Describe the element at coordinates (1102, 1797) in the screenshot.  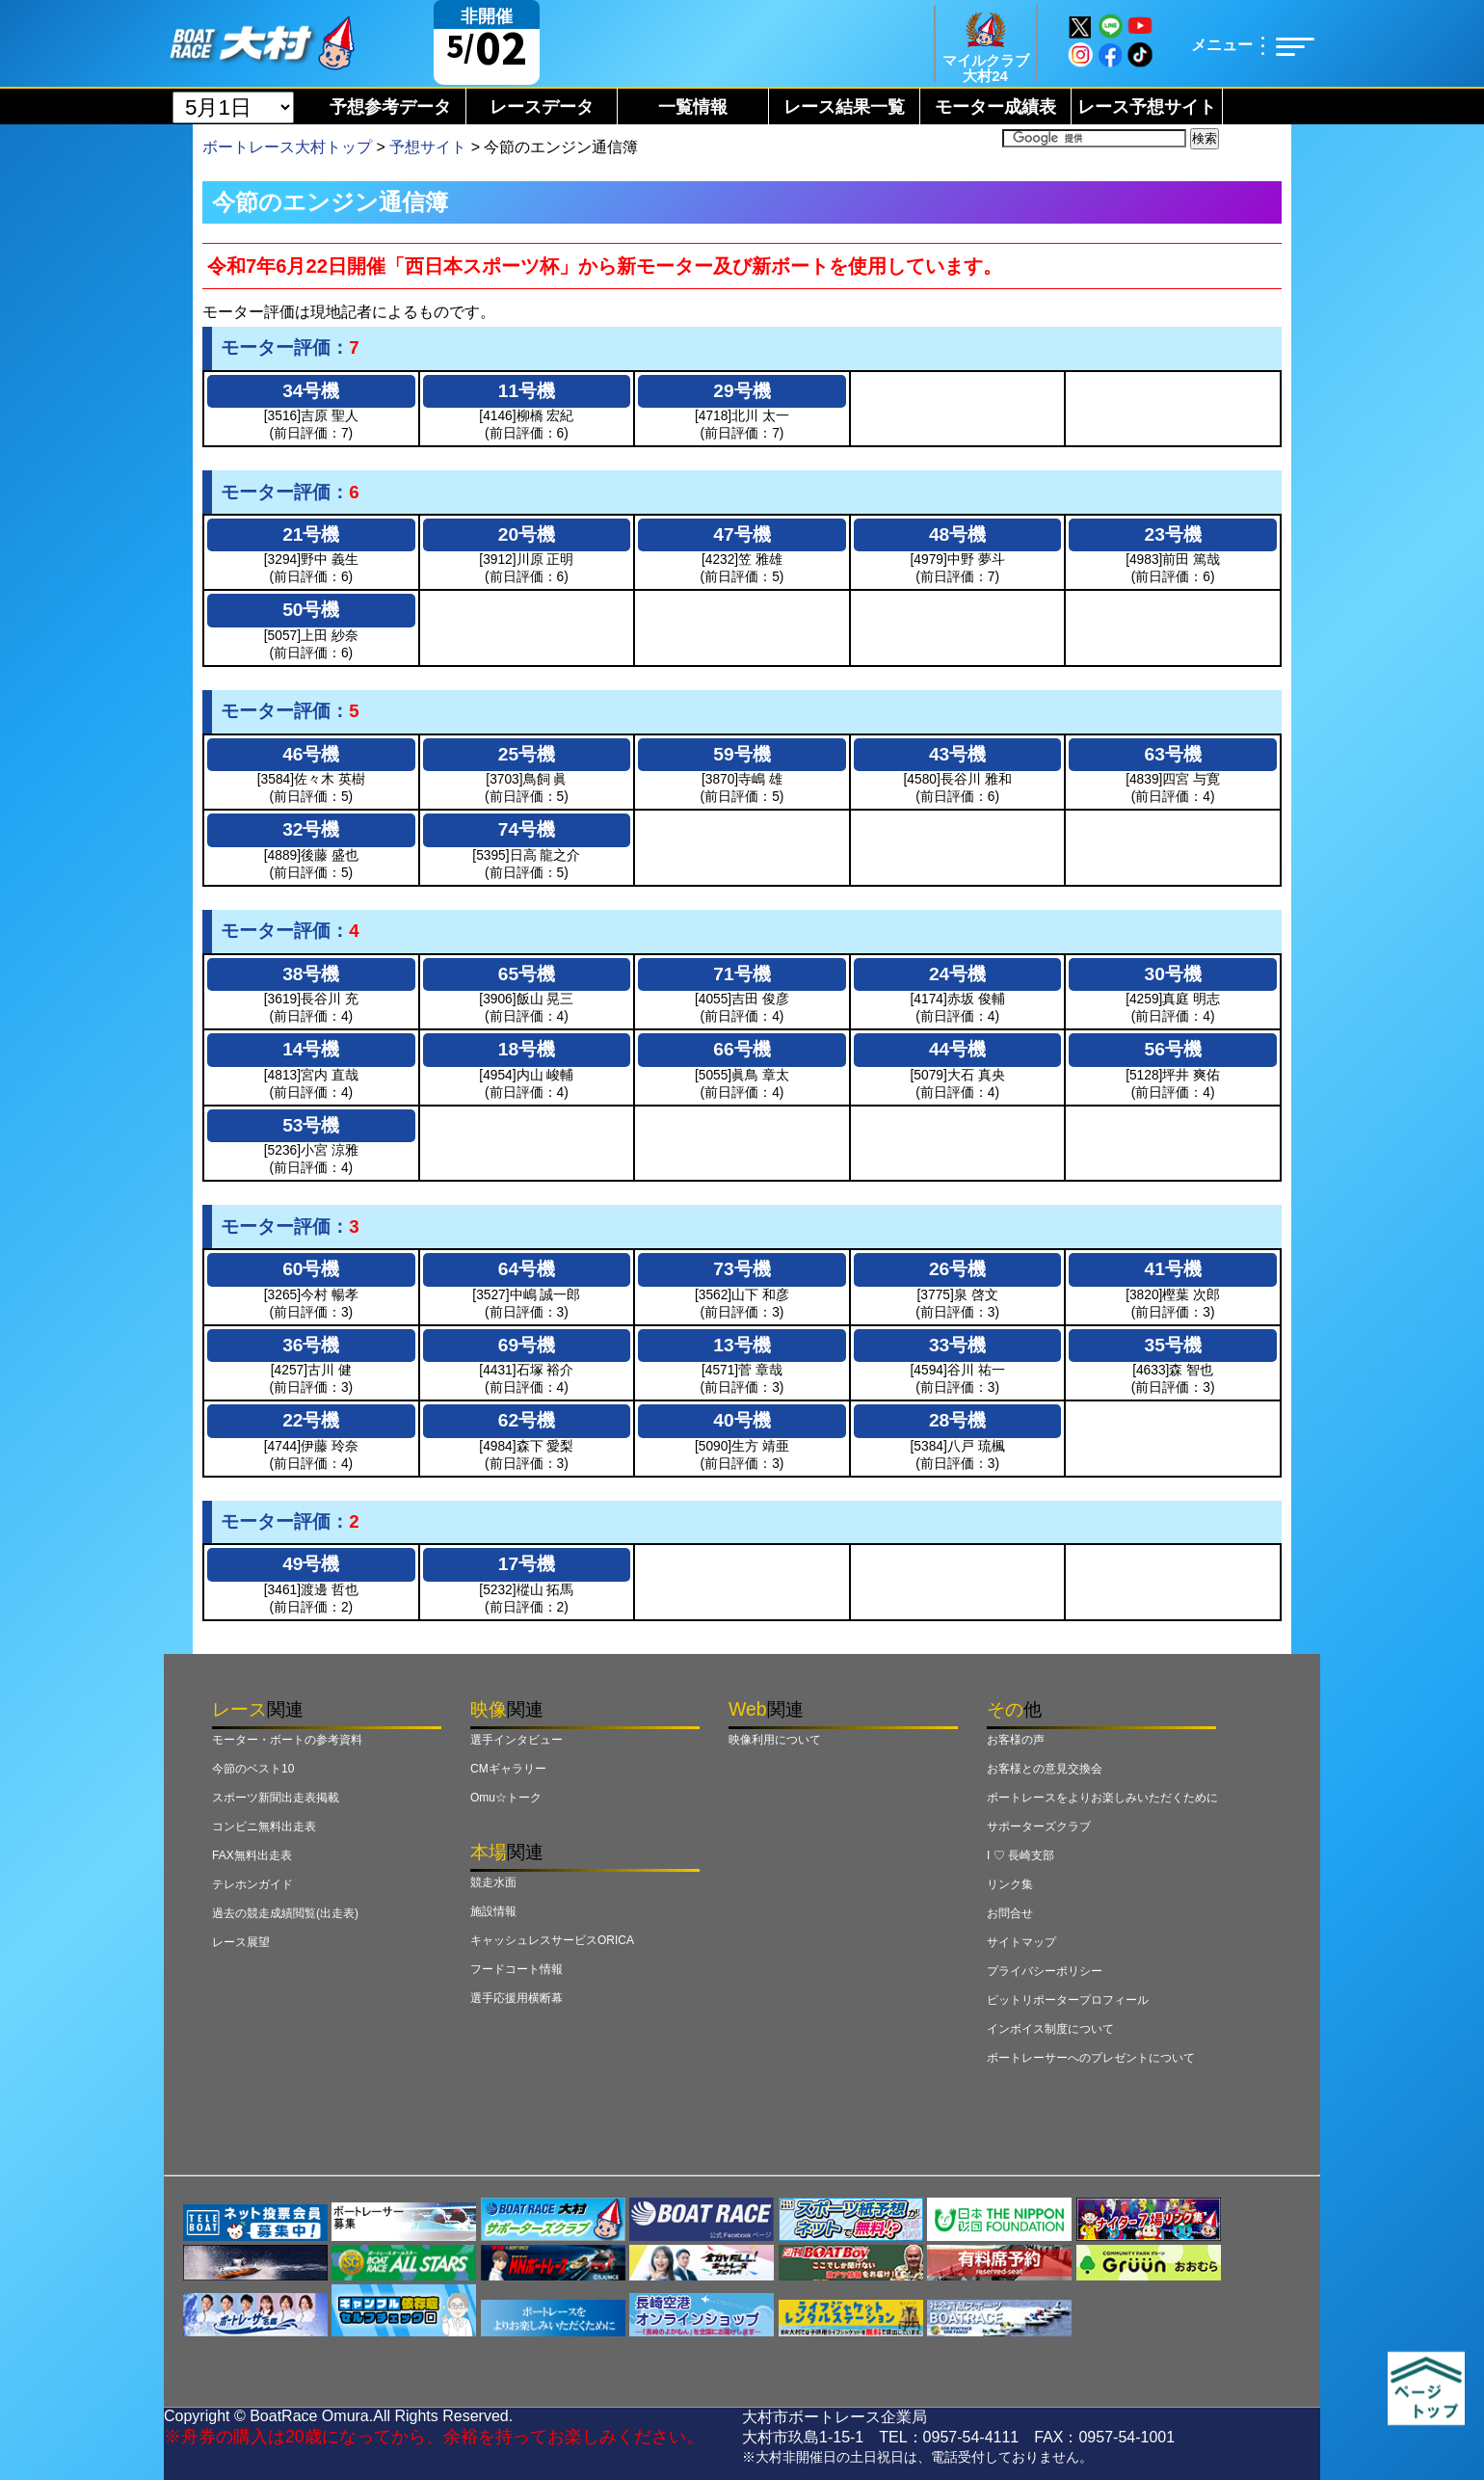
I see `ボートレースをよりお楽しみいただくために` at that location.